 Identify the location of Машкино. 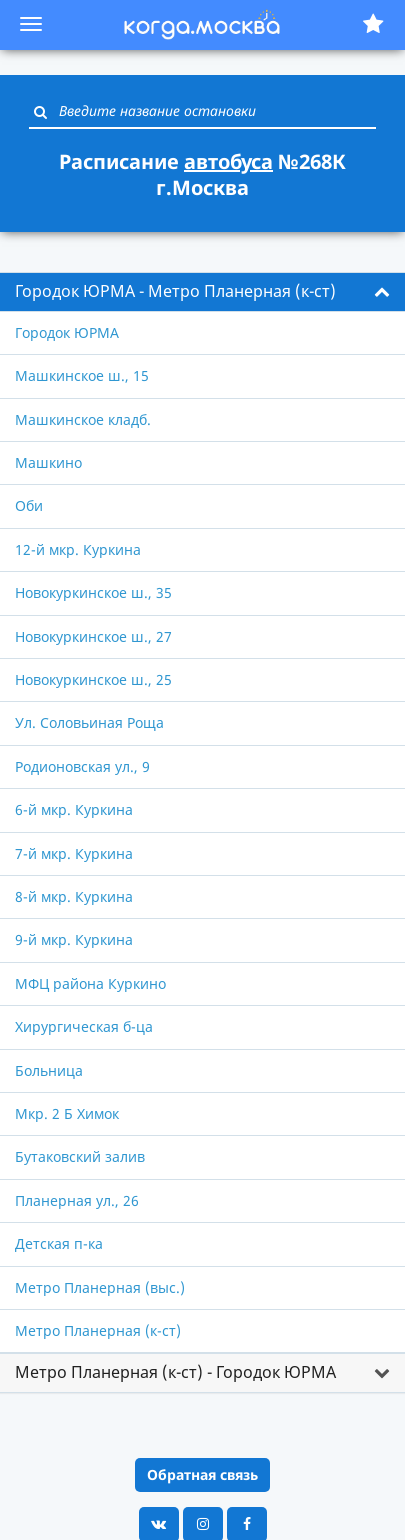
(48, 462).